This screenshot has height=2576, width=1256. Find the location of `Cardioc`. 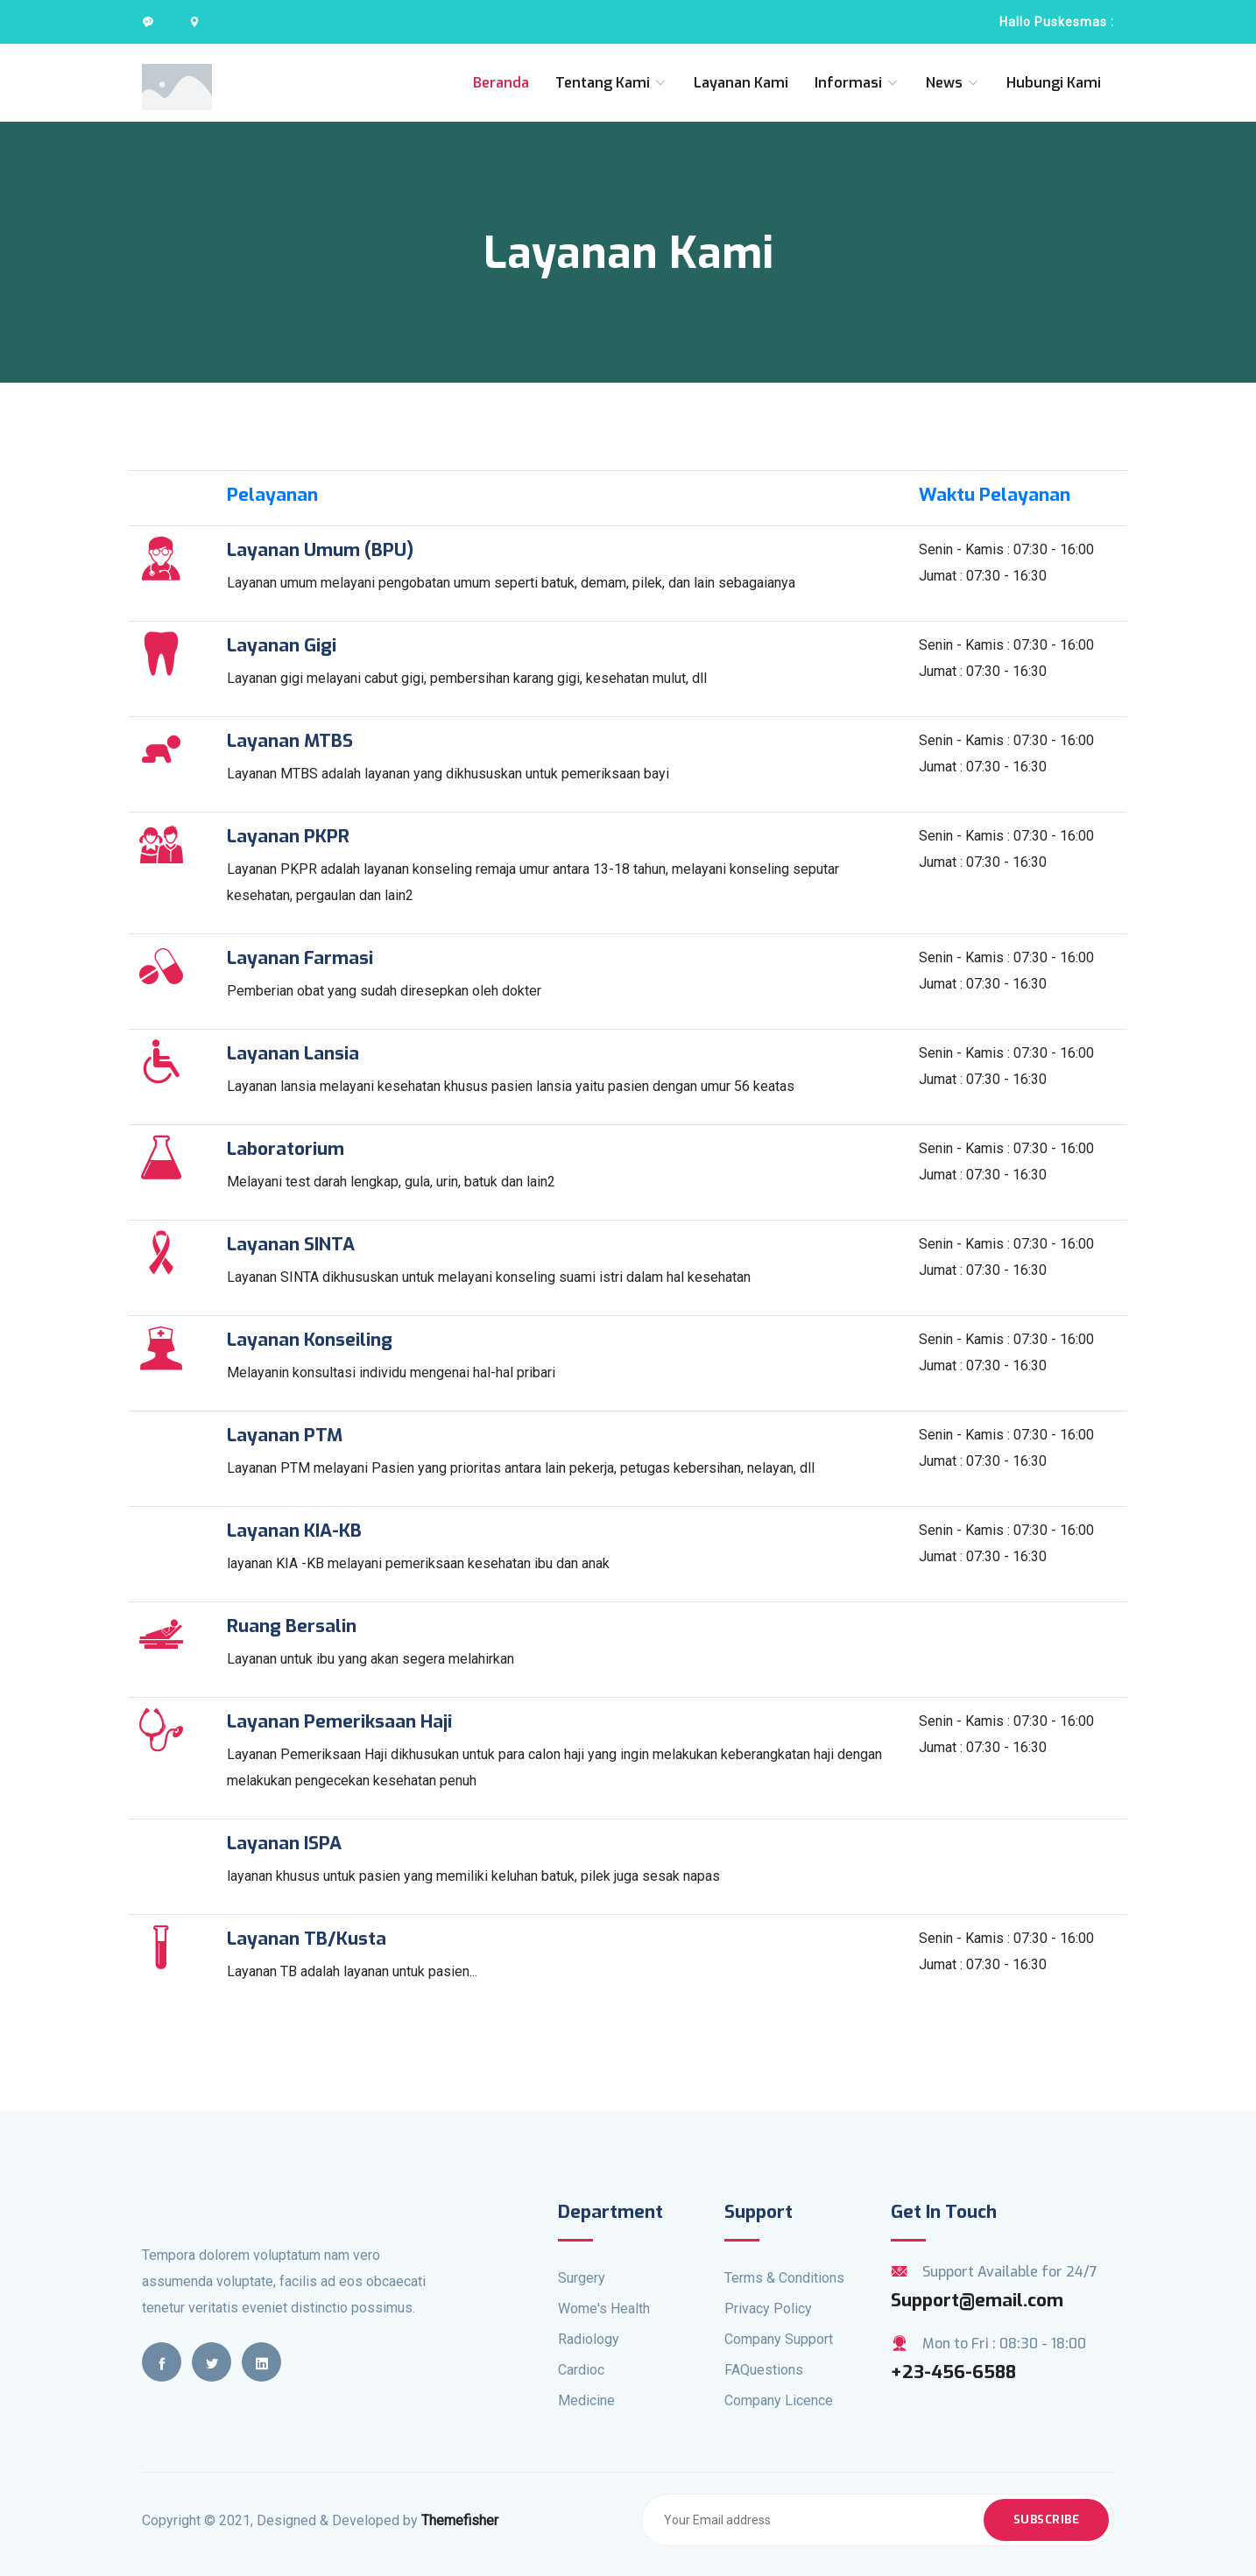

Cardioc is located at coordinates (581, 2369).